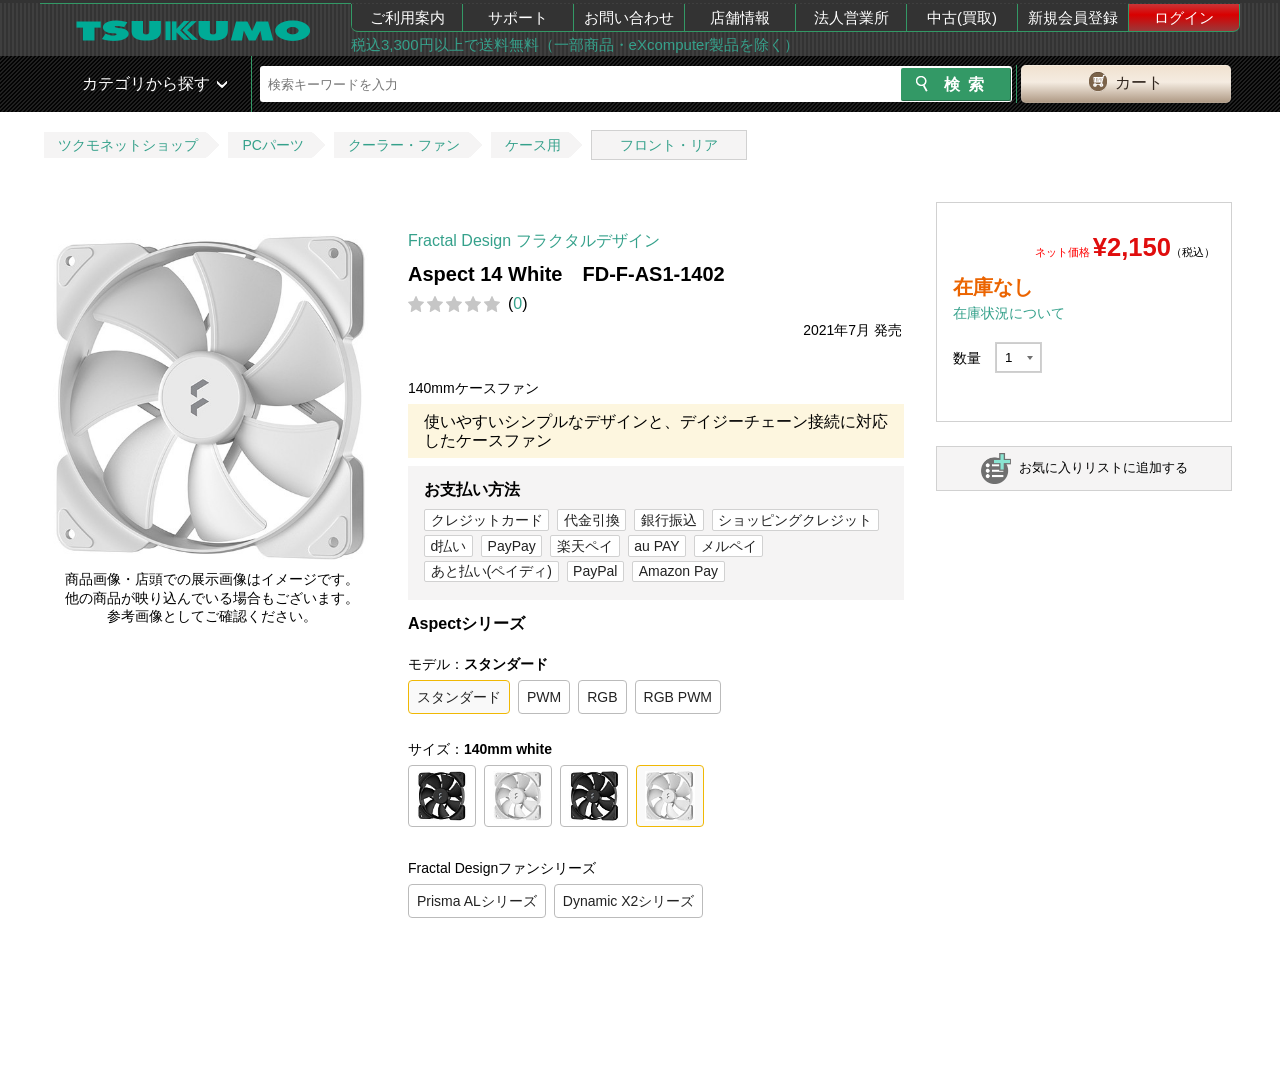  I want to click on 在庫状況について, so click(1009, 313).